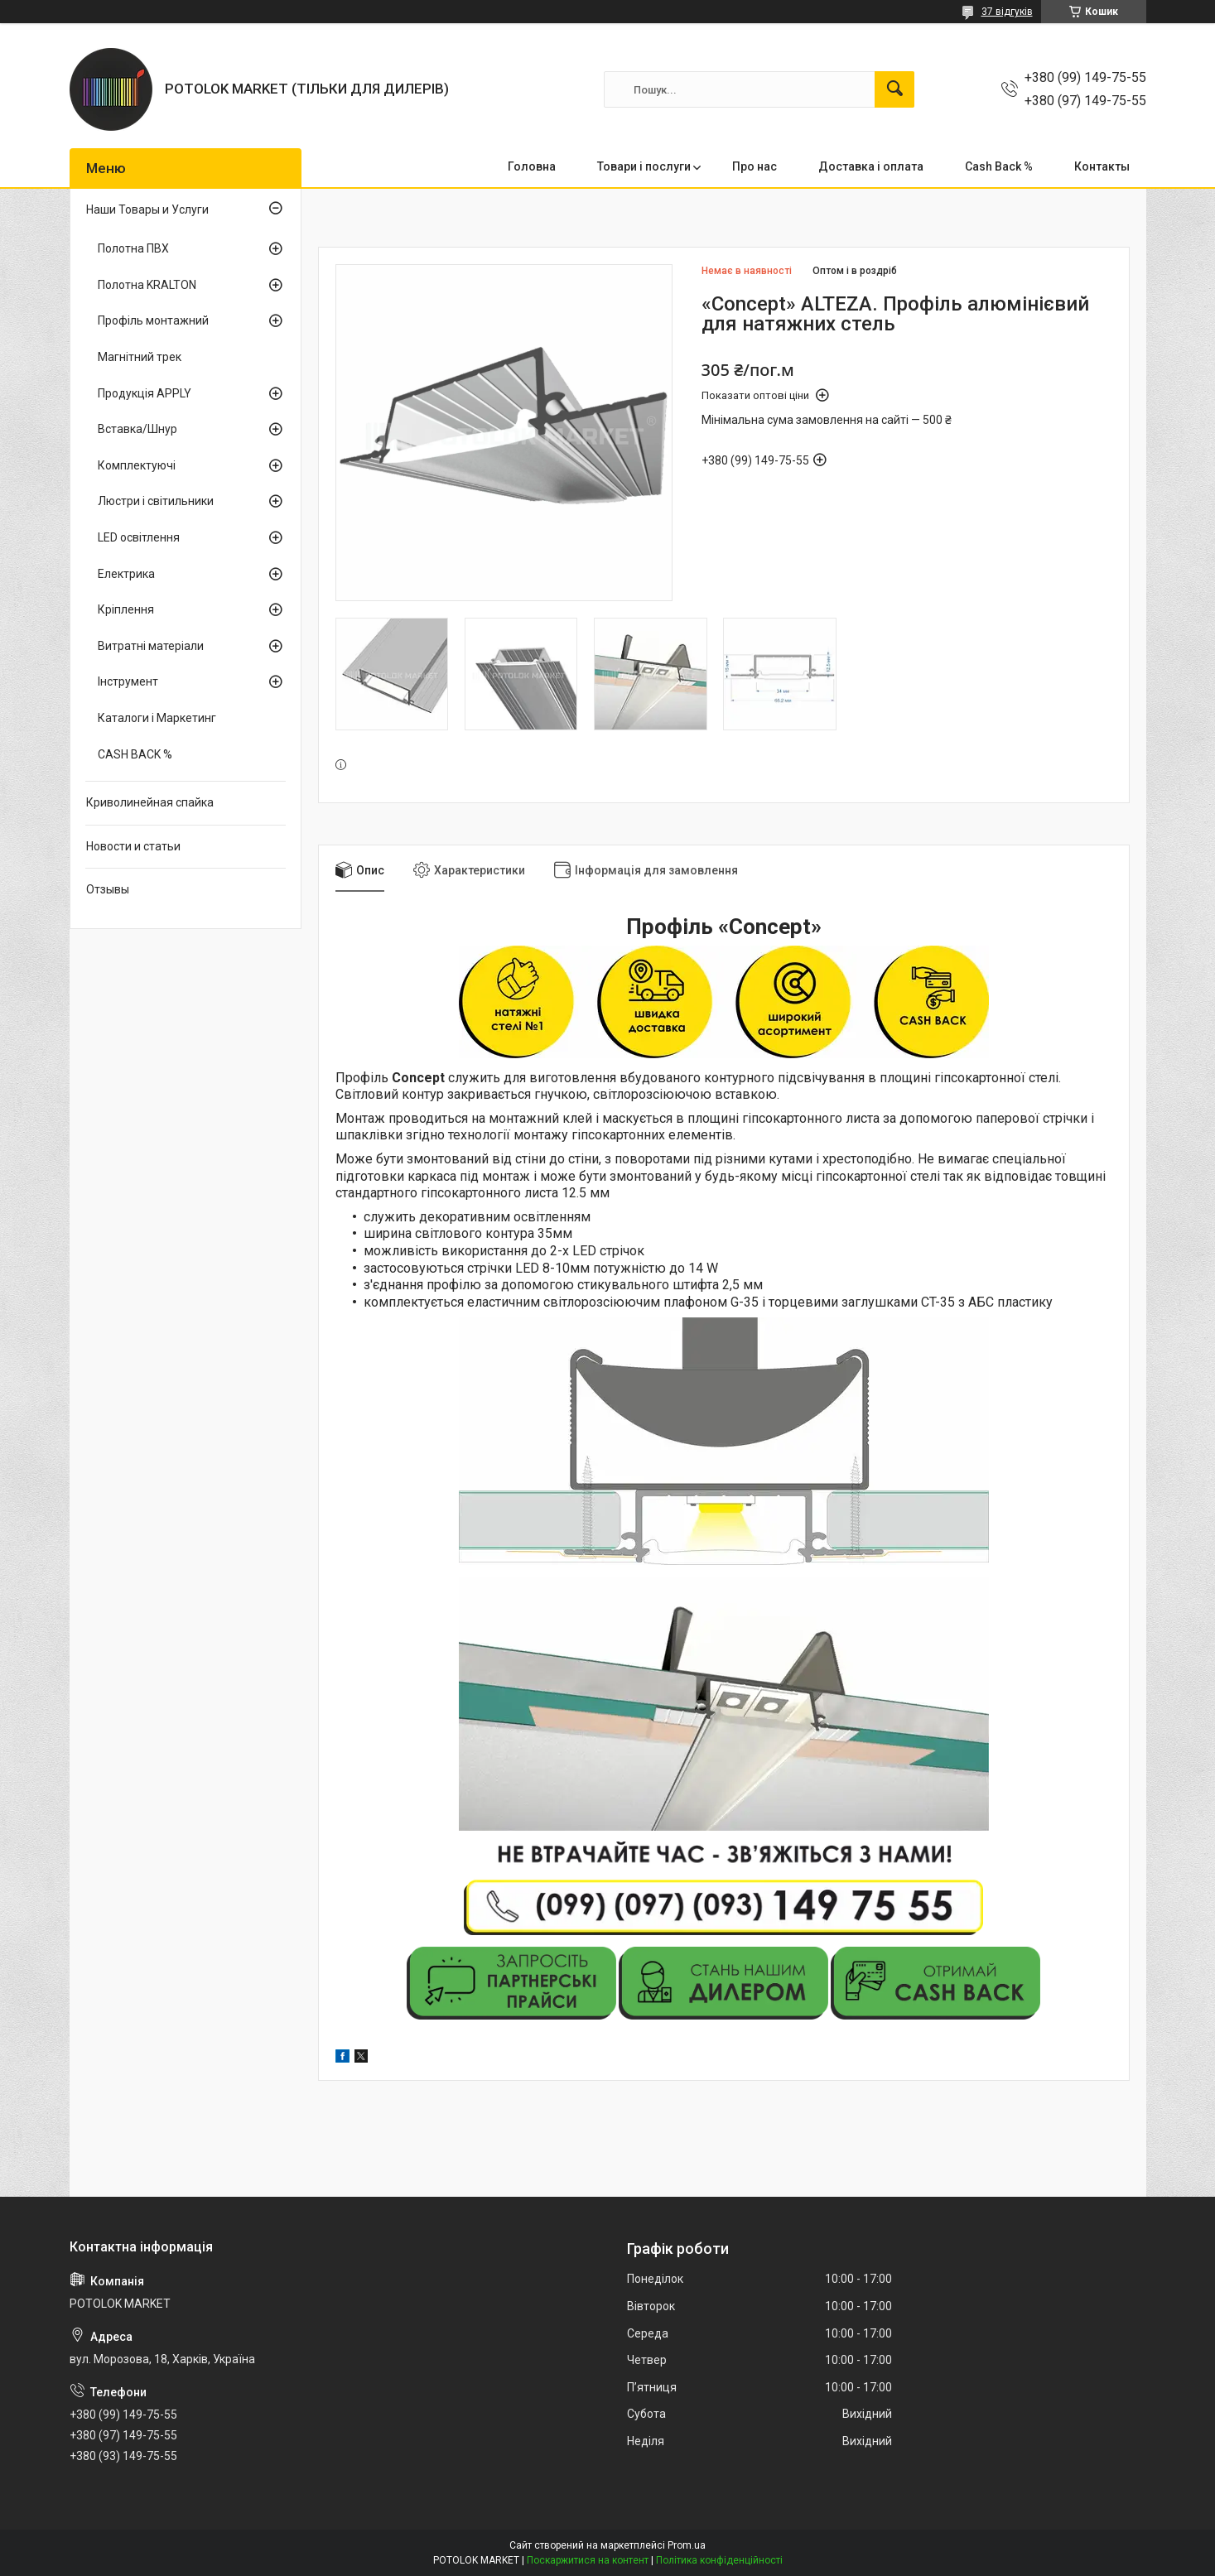  What do you see at coordinates (156, 501) in the screenshot?
I see `Люстри і світильники` at bounding box center [156, 501].